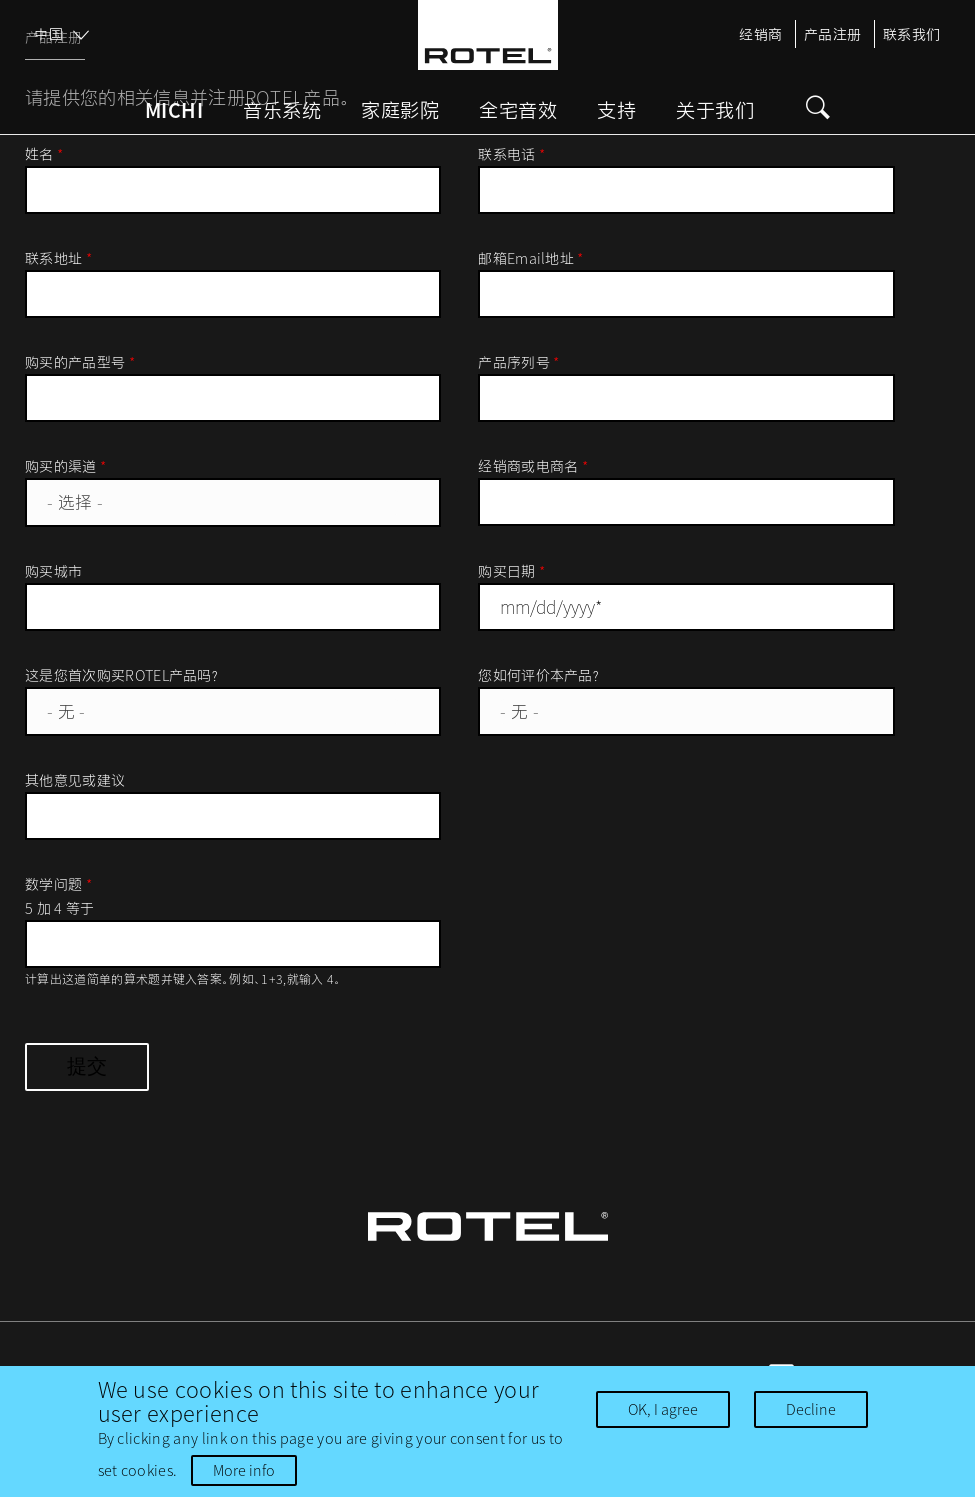  What do you see at coordinates (122, 675) in the screenshot?
I see `这是您首次购买ROTEL产品吗？` at bounding box center [122, 675].